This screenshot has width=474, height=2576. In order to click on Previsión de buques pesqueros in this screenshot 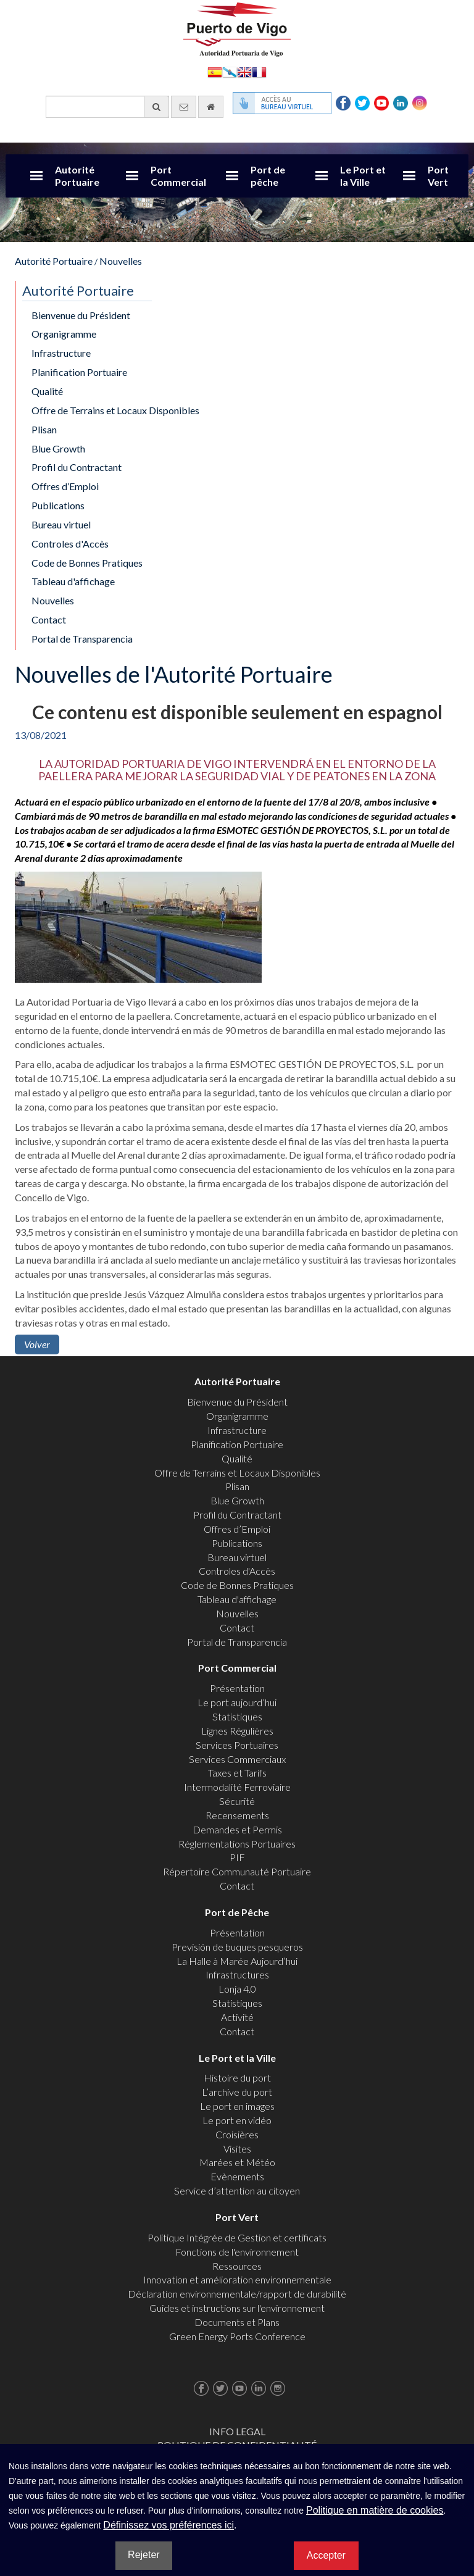, I will do `click(237, 1947)`.